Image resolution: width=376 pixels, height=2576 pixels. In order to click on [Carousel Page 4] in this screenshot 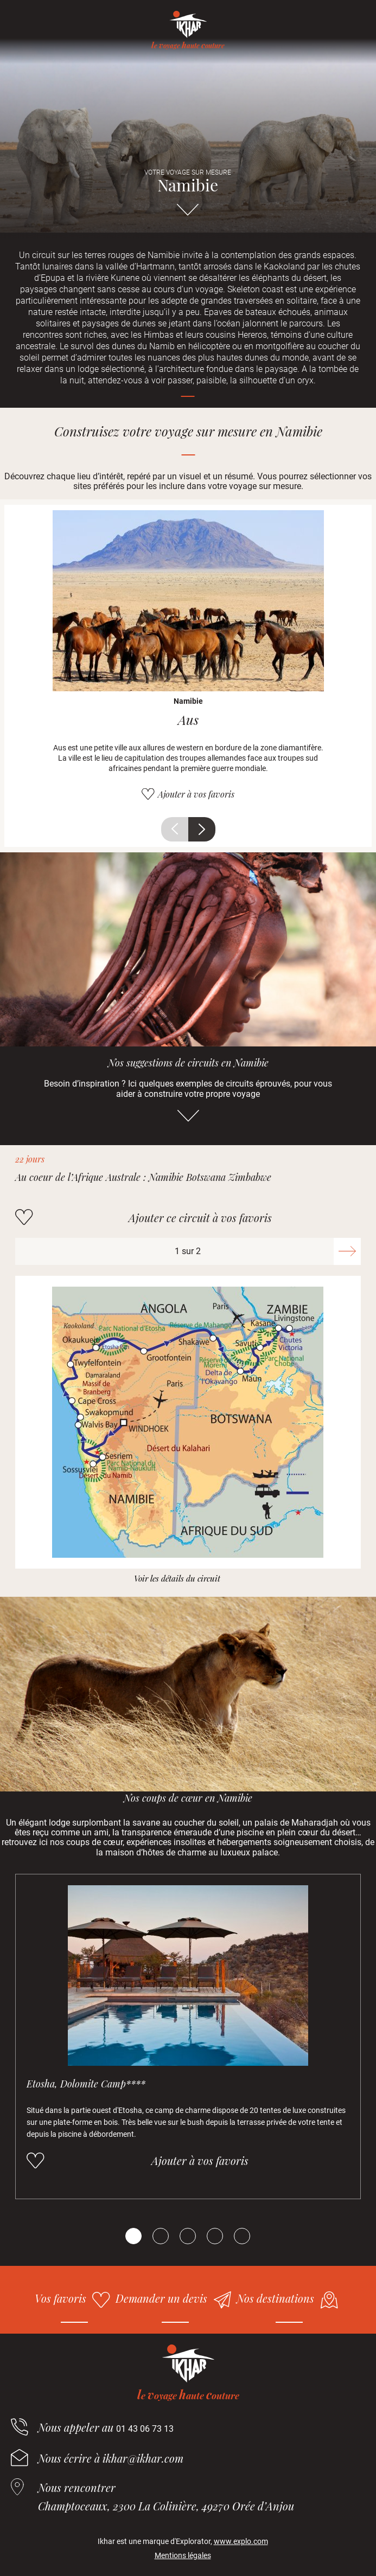, I will do `click(215, 2236)`.